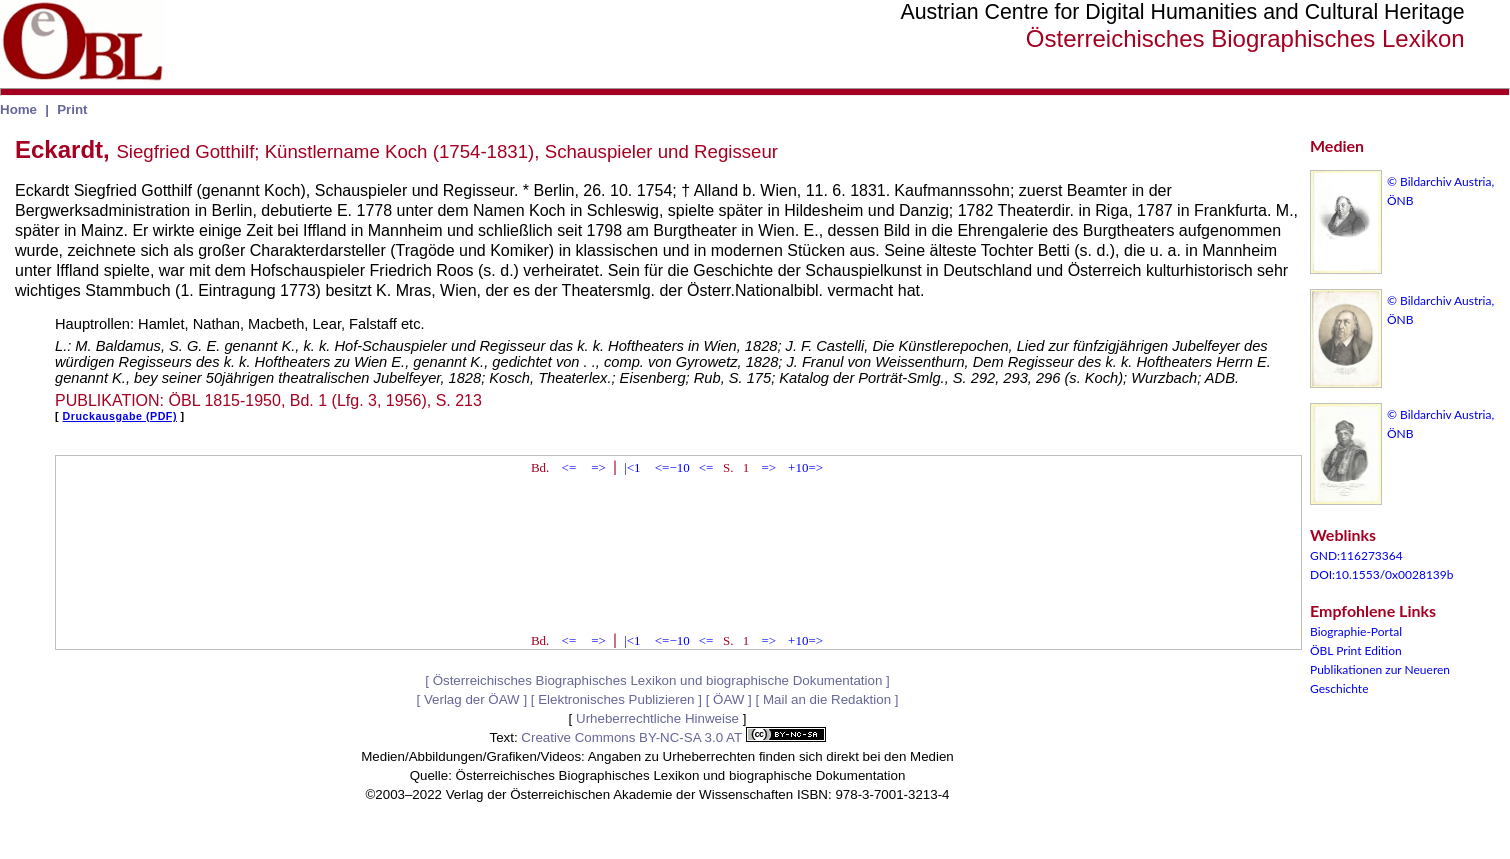  Describe the element at coordinates (805, 467) in the screenshot. I see `+10=>` at that location.